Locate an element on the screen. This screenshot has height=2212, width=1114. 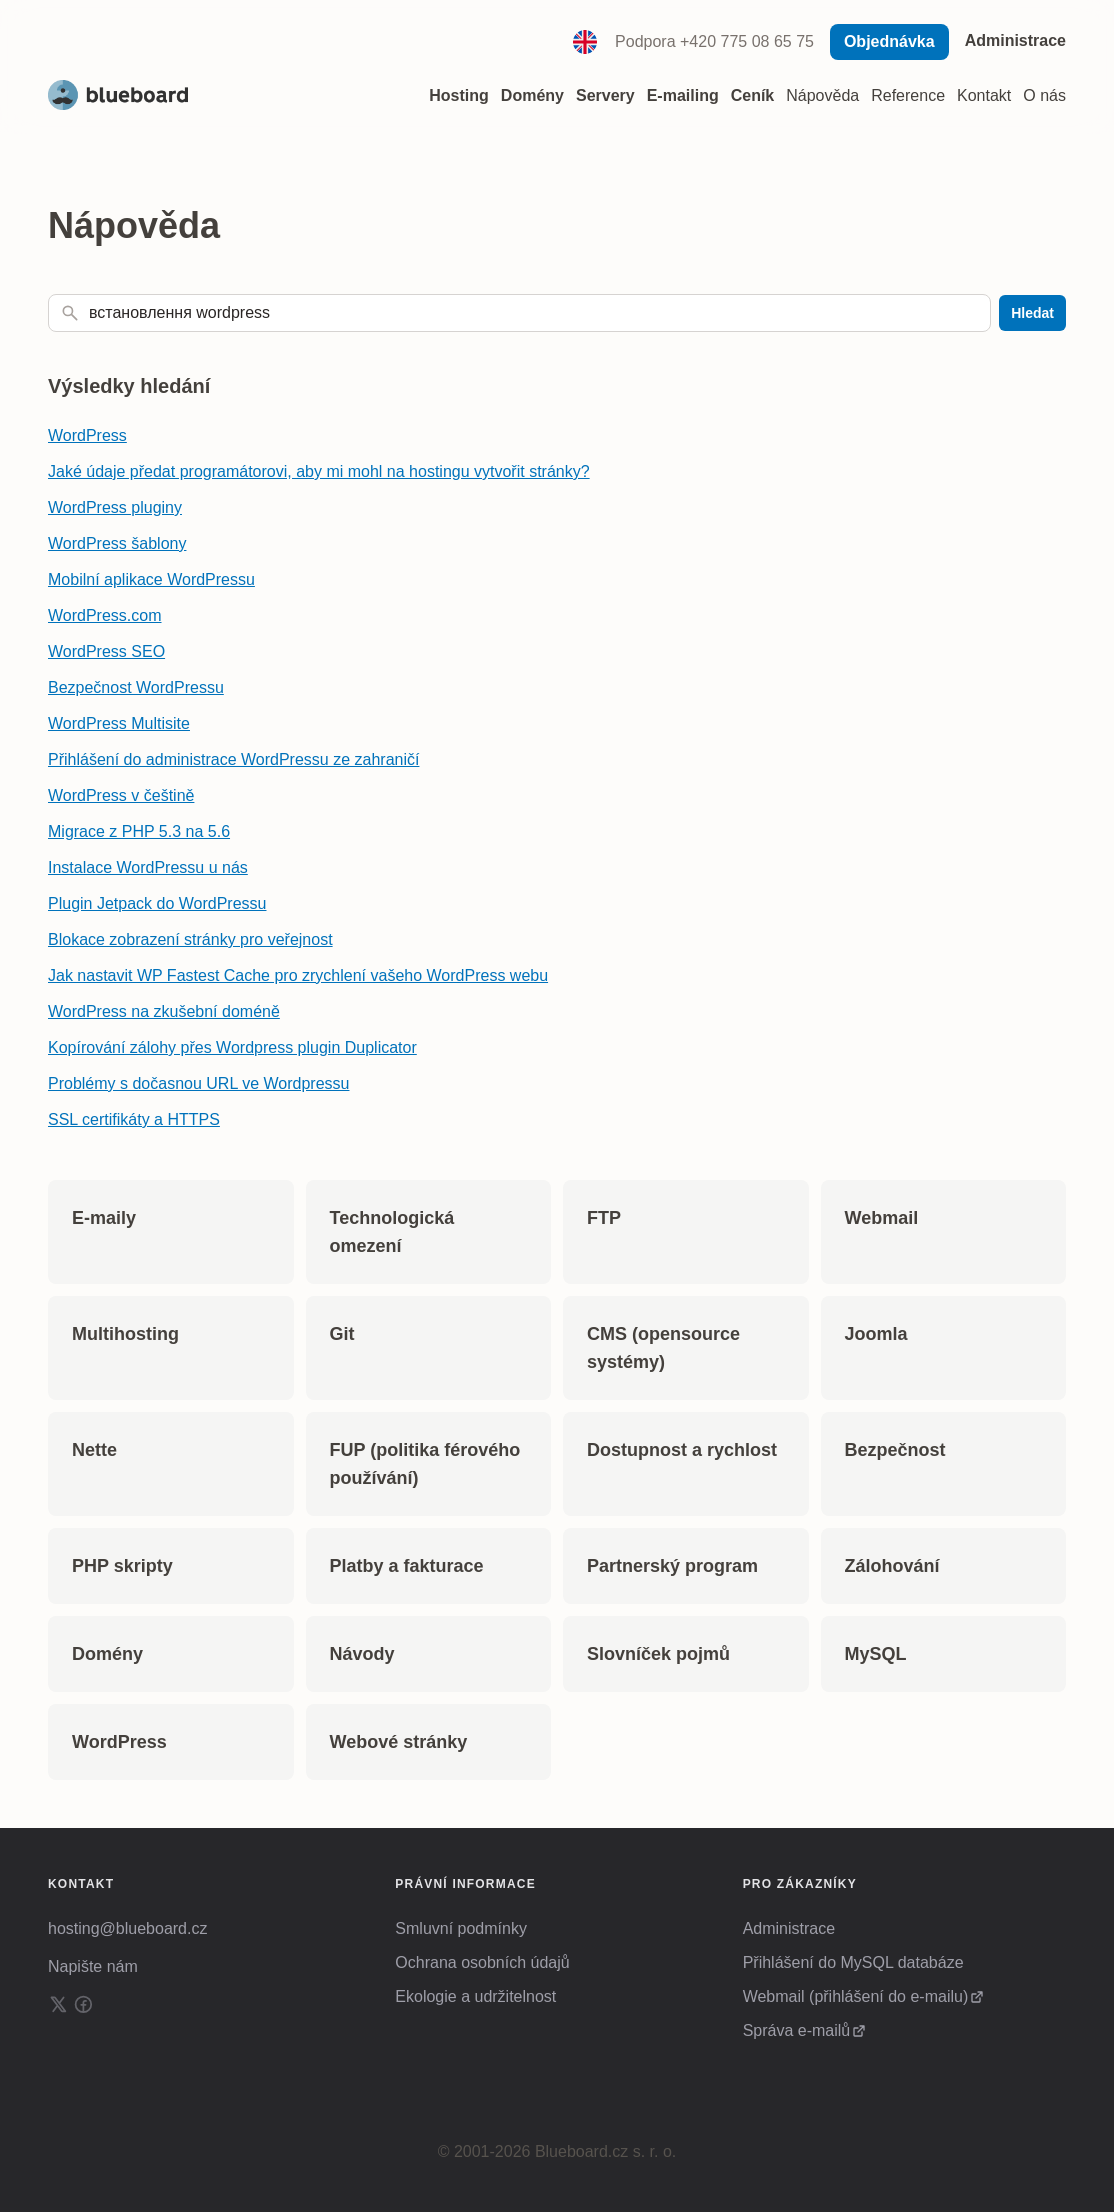
Ochrana osobních údajů is located at coordinates (482, 1962).